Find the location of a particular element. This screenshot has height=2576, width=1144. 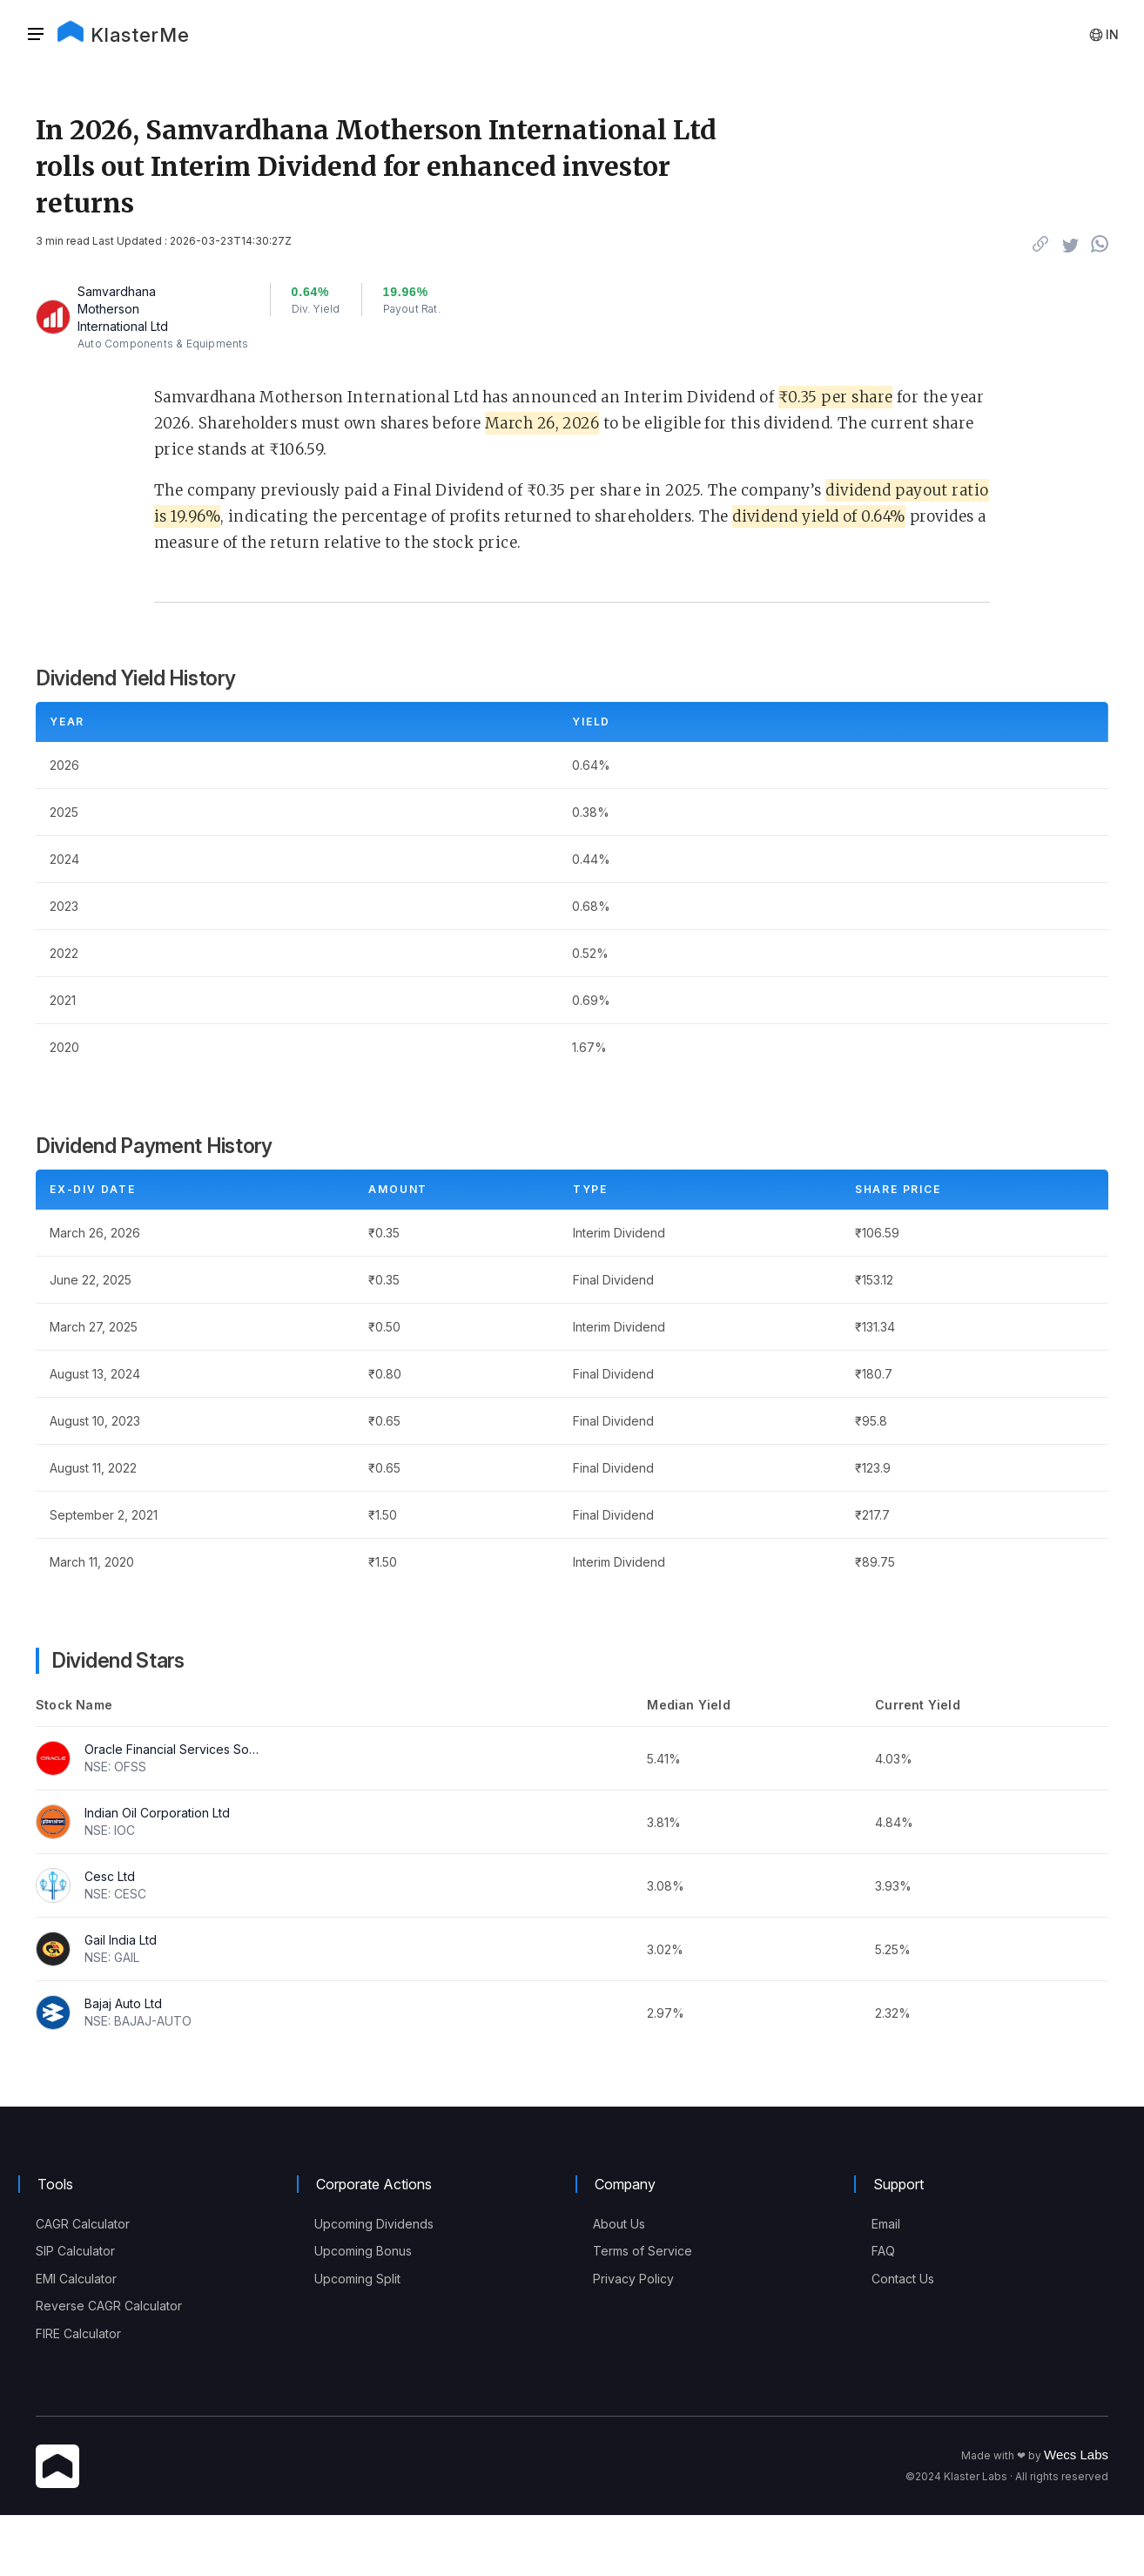

FAQ is located at coordinates (883, 2250).